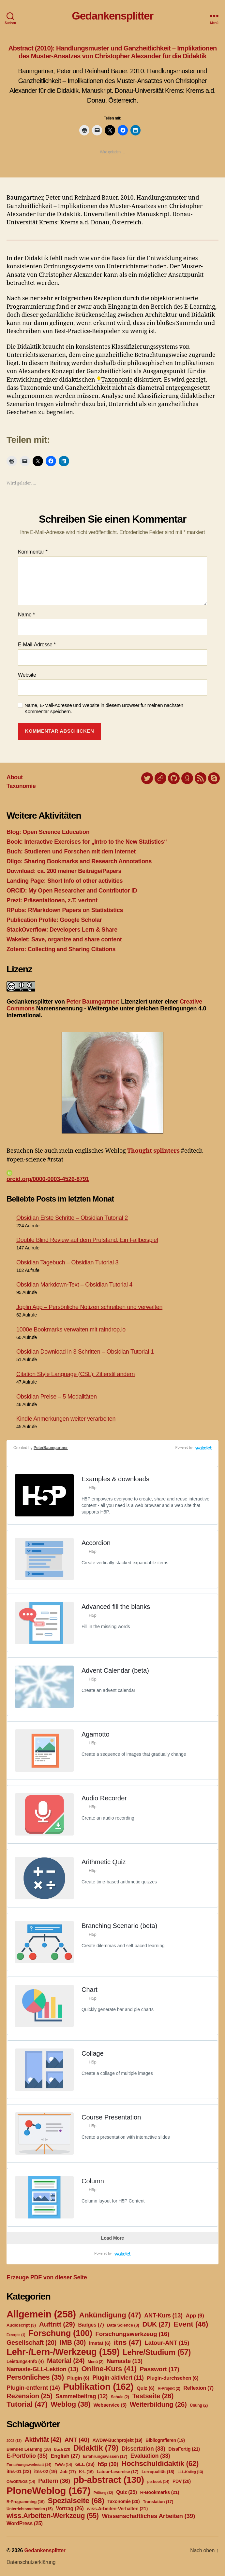 This screenshot has width=225, height=2576. What do you see at coordinates (27, 2456) in the screenshot?
I see `E-Portfolio [E-Portfolio (35 Einträge)]` at bounding box center [27, 2456].